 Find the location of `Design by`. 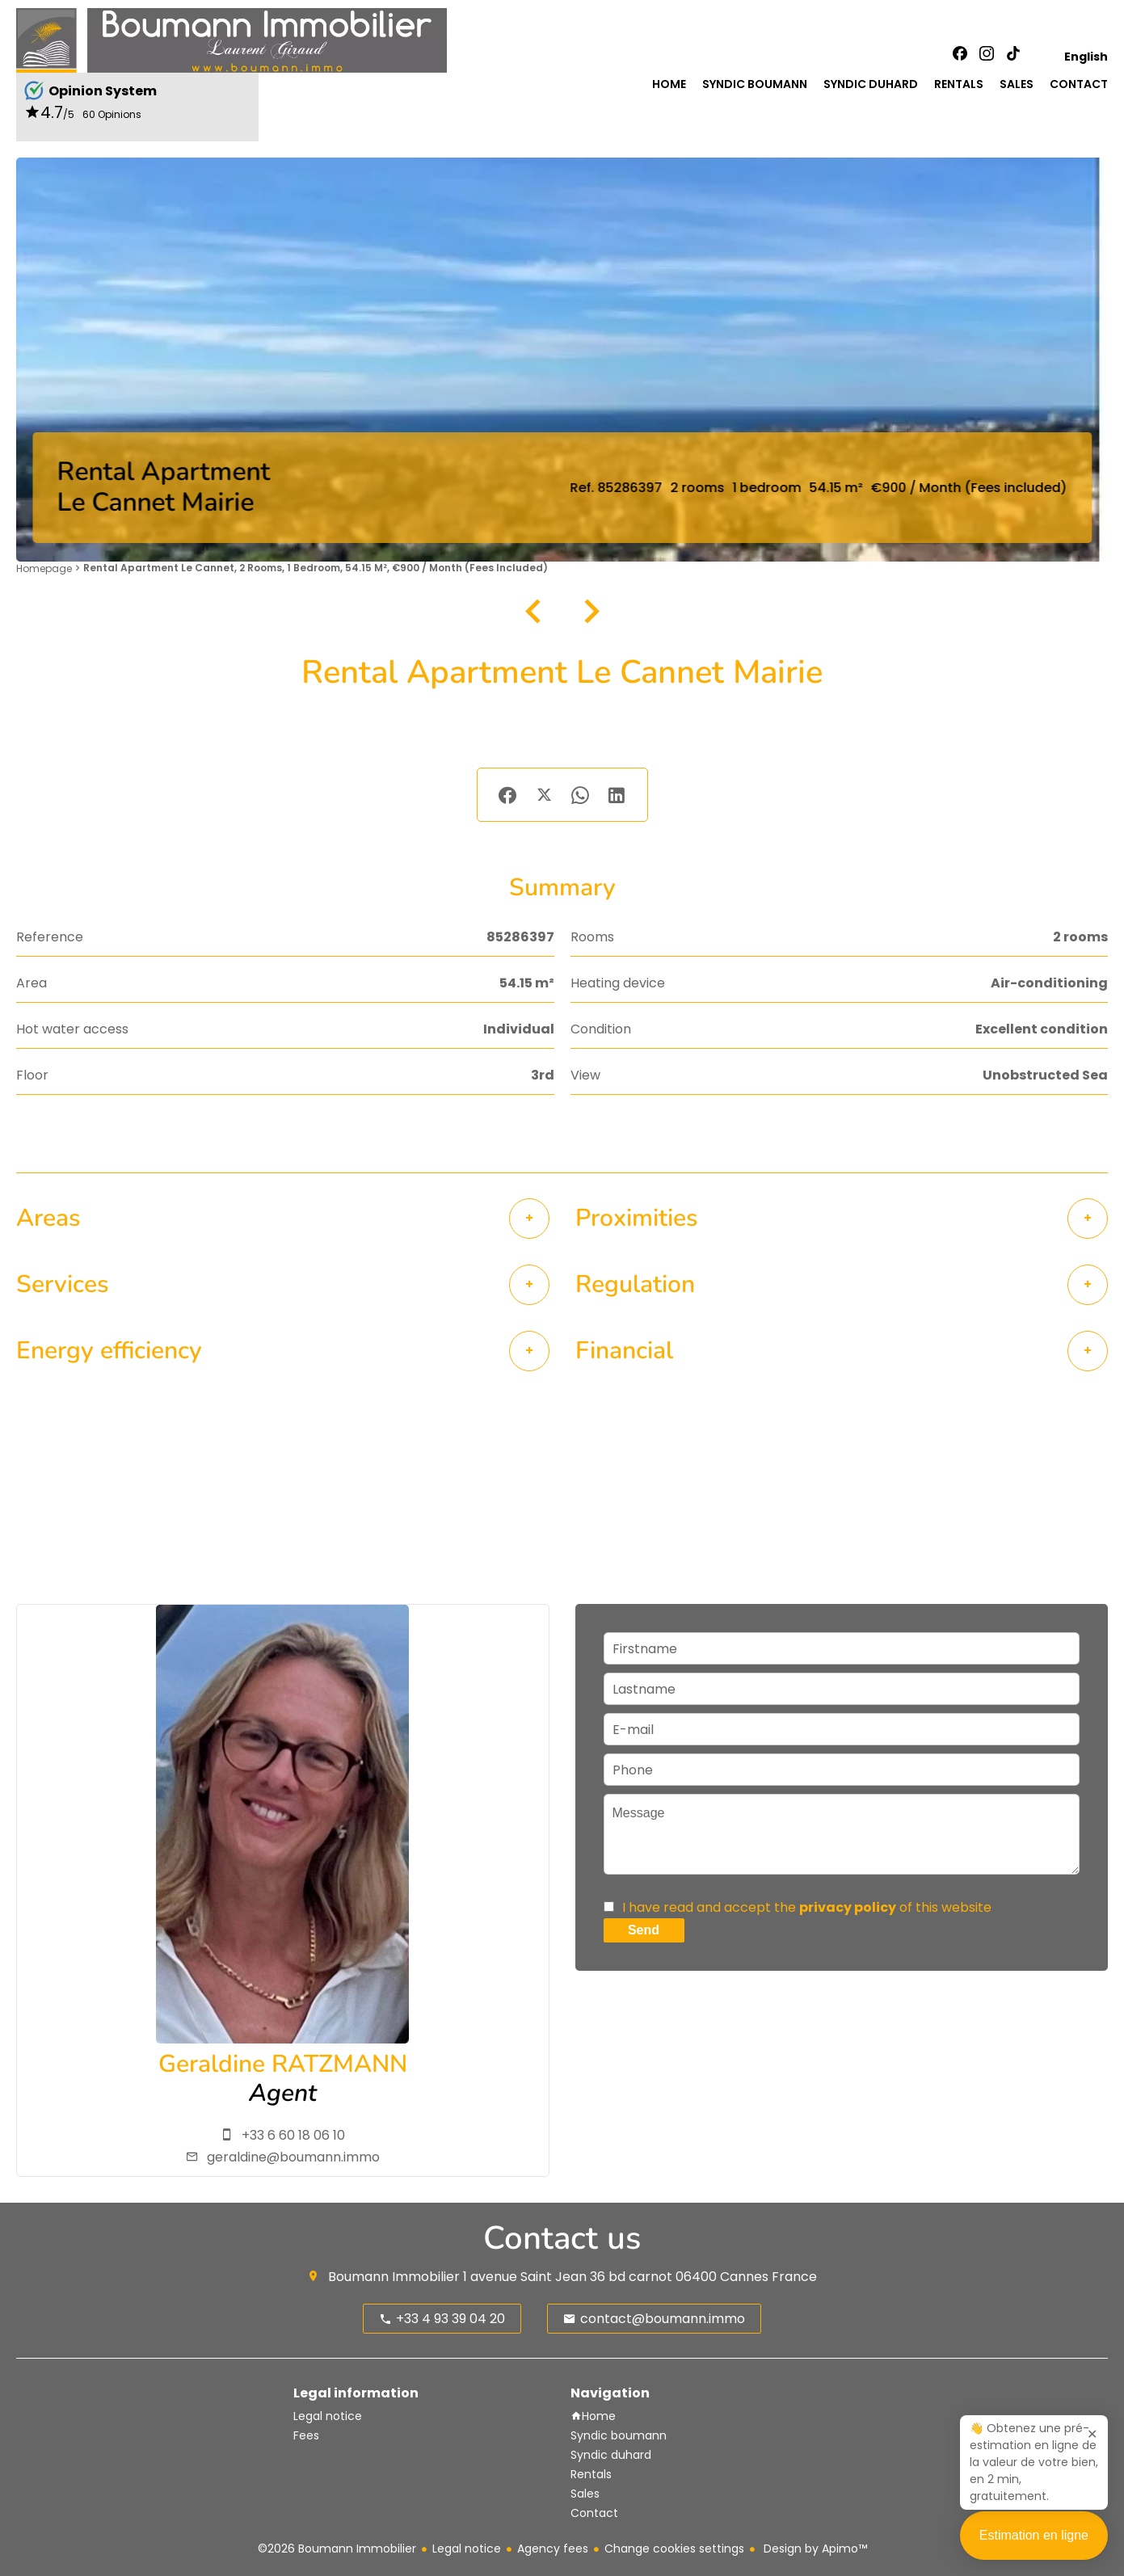

Design by is located at coordinates (813, 2548).